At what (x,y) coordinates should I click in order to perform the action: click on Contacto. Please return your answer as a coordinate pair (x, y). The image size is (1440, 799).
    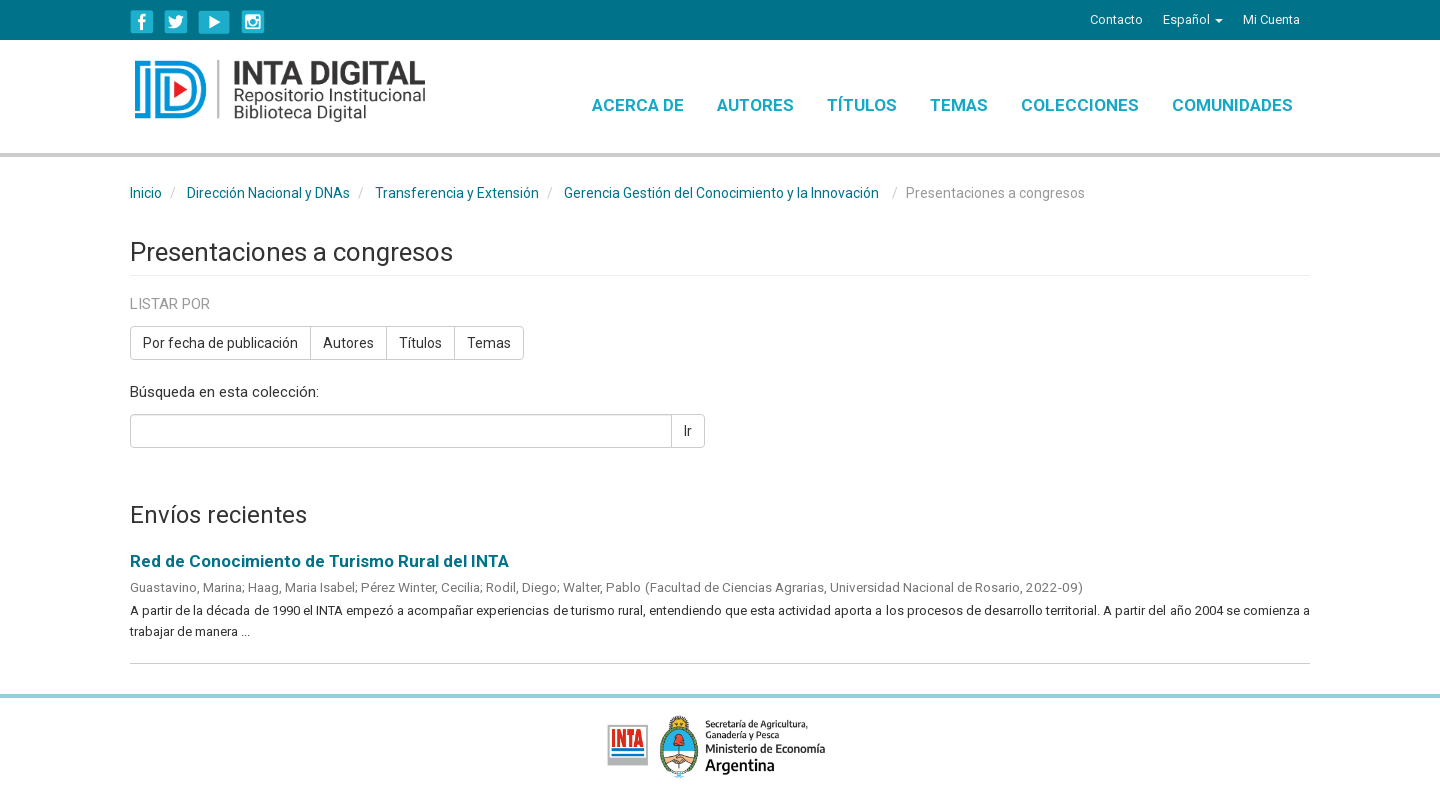
    Looking at the image, I should click on (1116, 19).